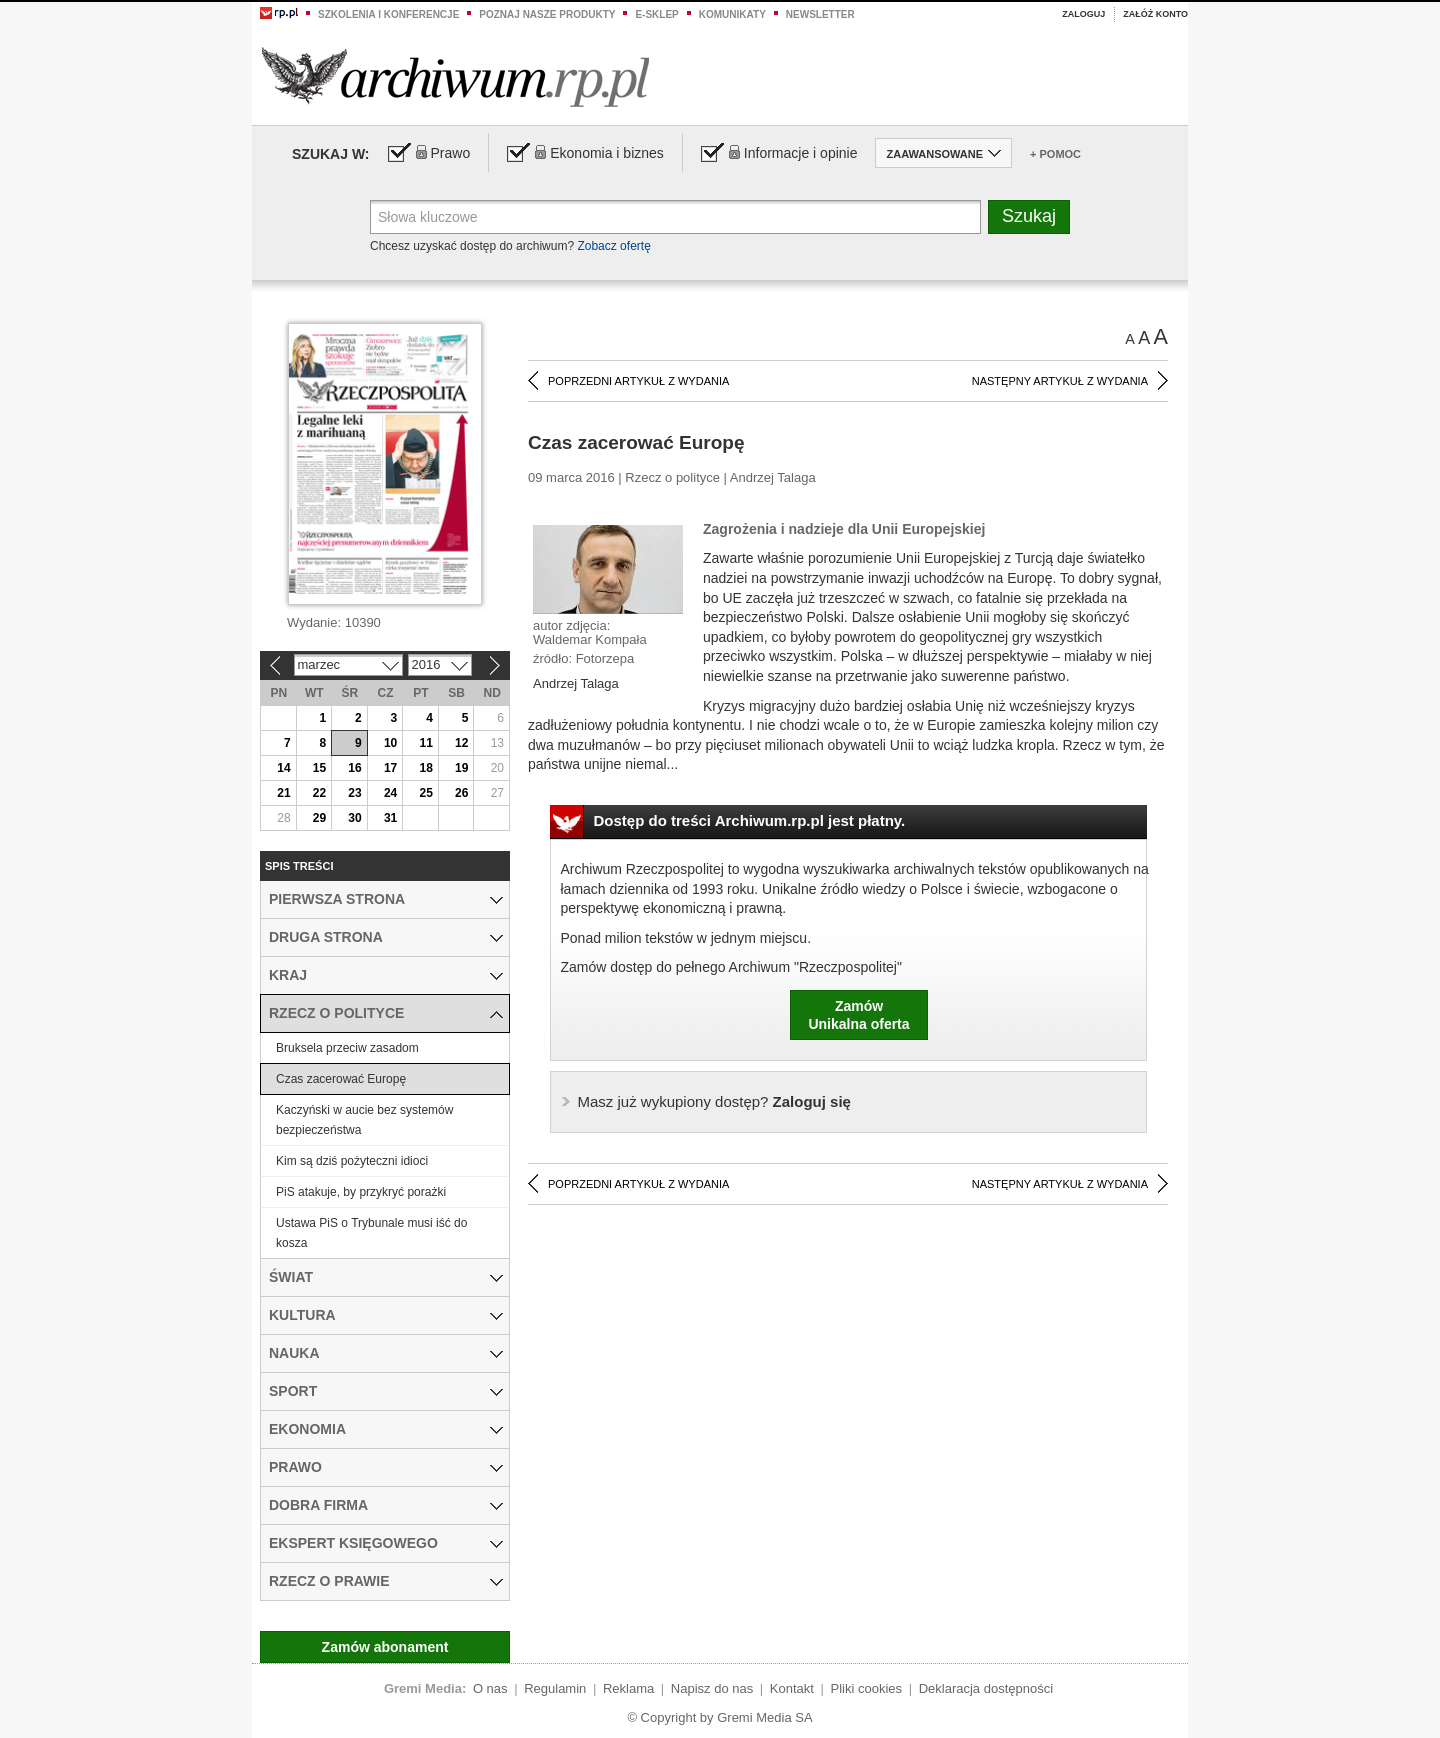  Describe the element at coordinates (364, 1120) in the screenshot. I see `Kaczyński w aucie bez systemów bezpieczeństwa` at that location.